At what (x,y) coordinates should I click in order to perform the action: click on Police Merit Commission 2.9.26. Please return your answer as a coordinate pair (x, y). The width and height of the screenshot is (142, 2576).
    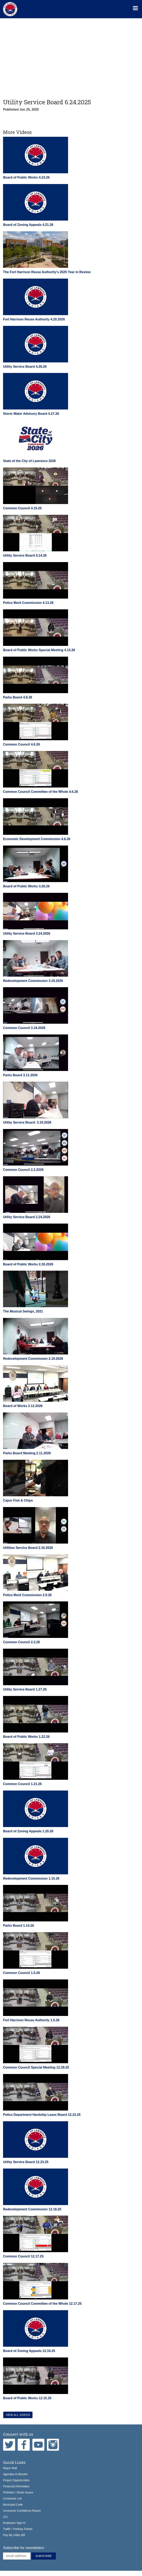
    Looking at the image, I should click on (27, 1595).